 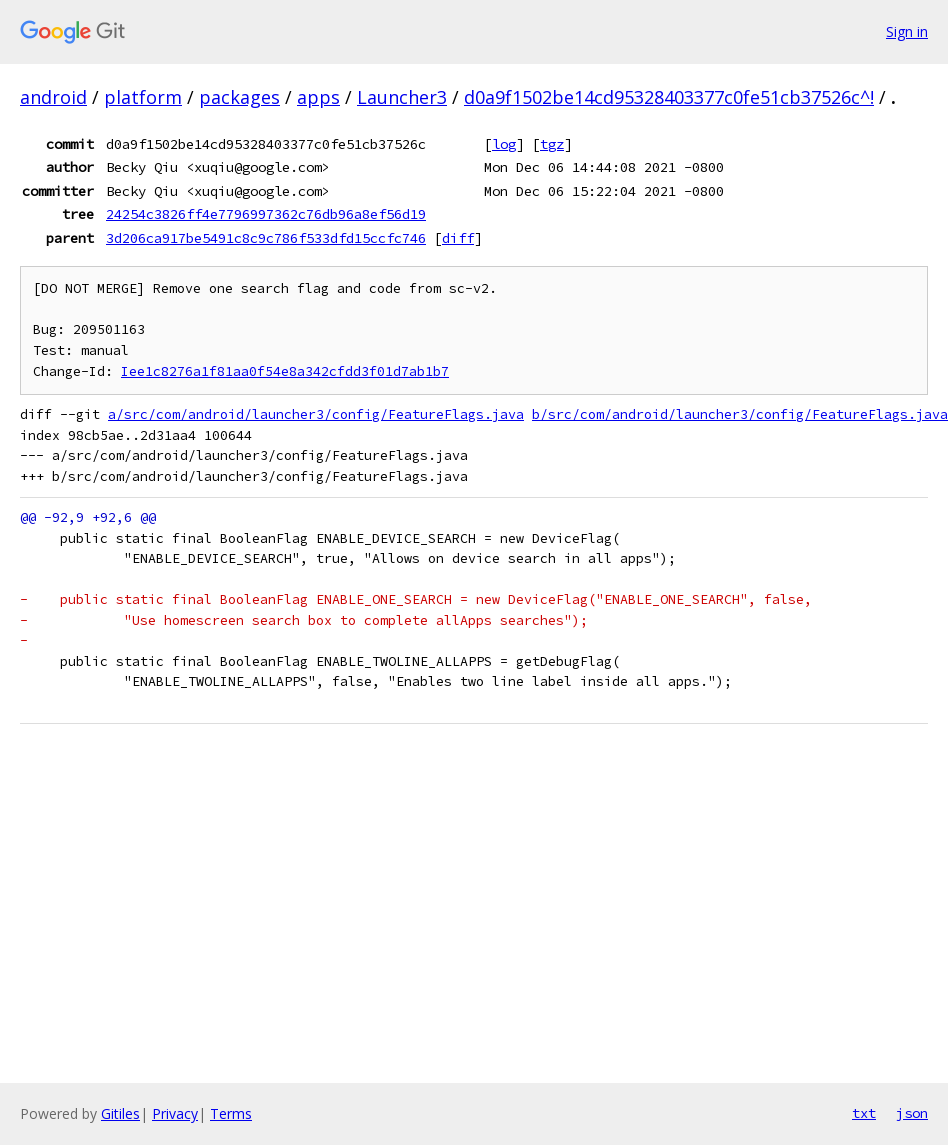 What do you see at coordinates (458, 238) in the screenshot?
I see `diff` at bounding box center [458, 238].